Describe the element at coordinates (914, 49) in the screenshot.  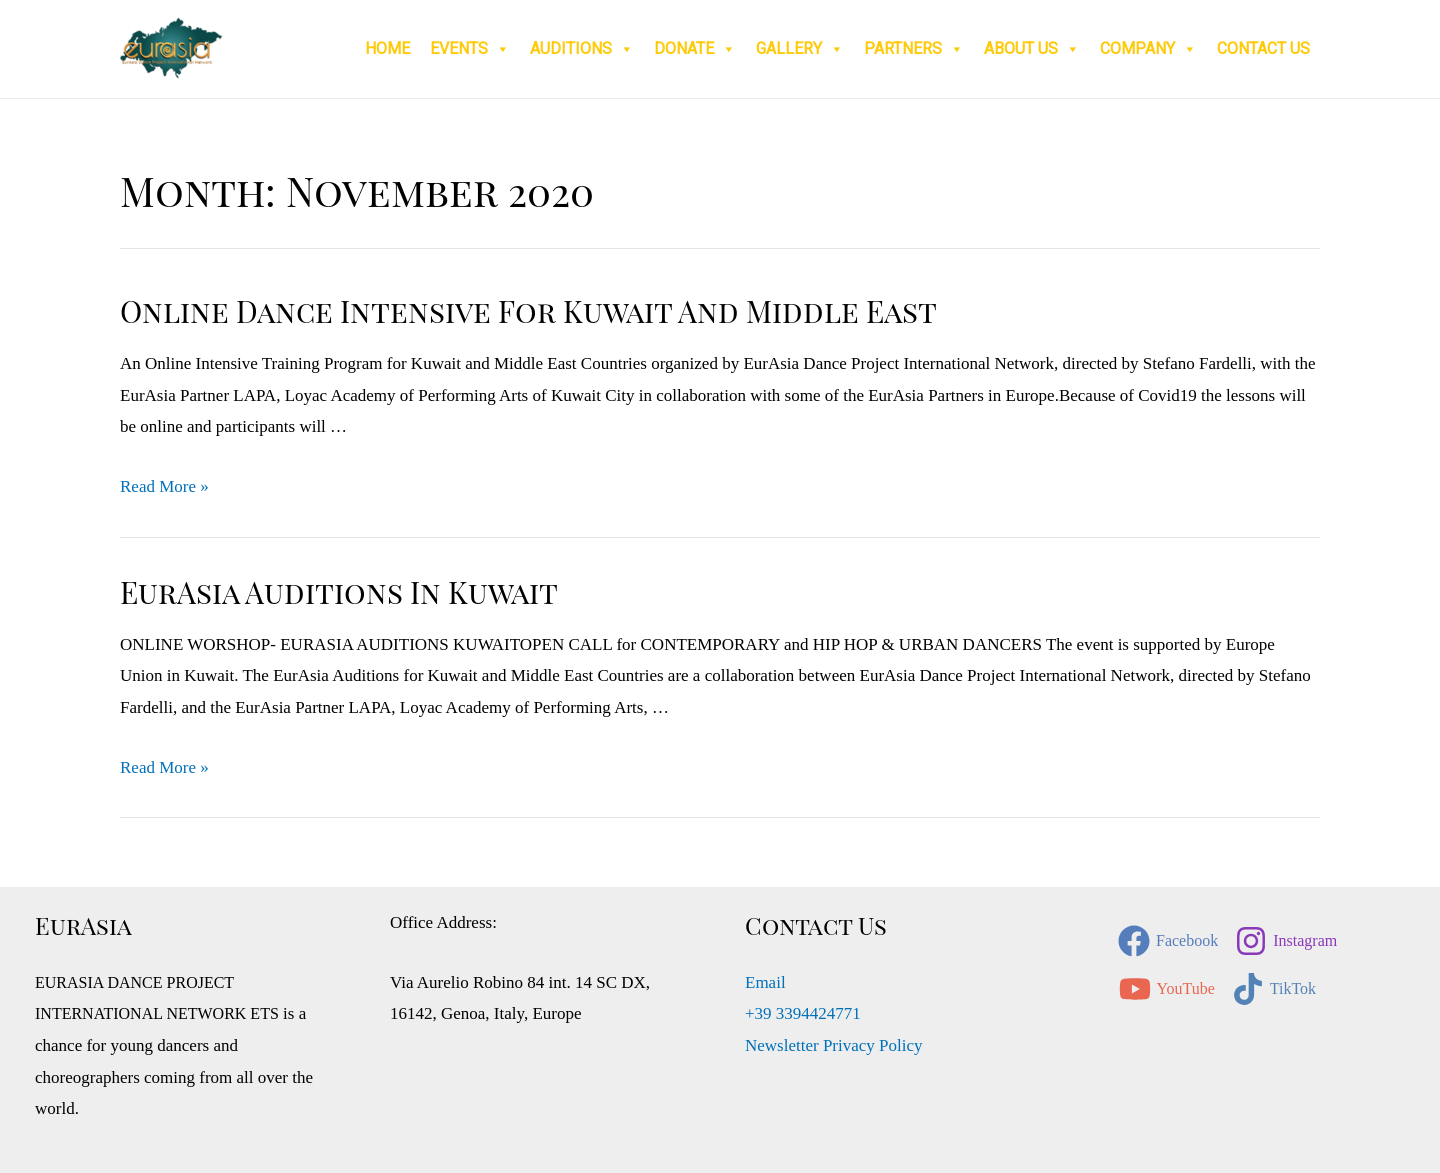
I see `Partners` at that location.